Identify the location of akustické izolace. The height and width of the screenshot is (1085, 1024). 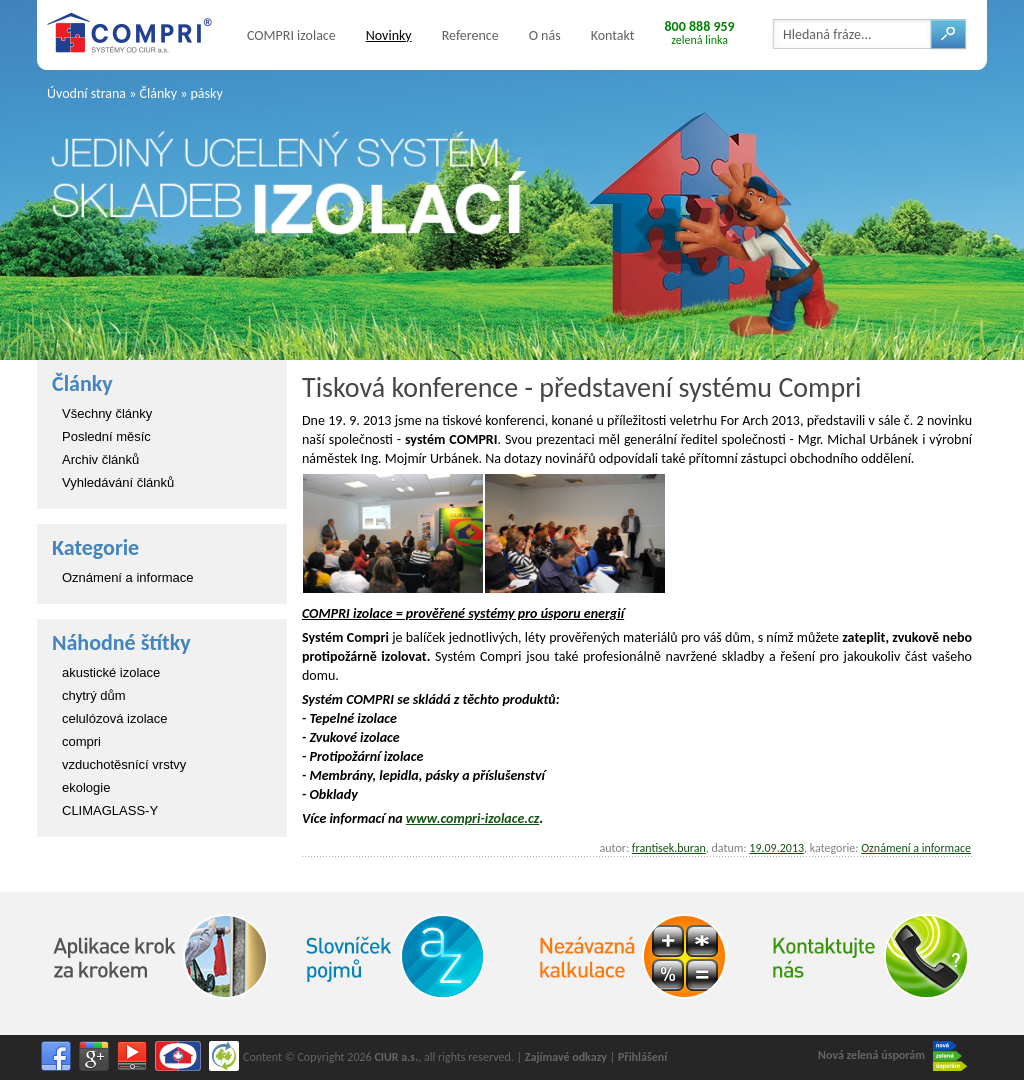
(111, 672).